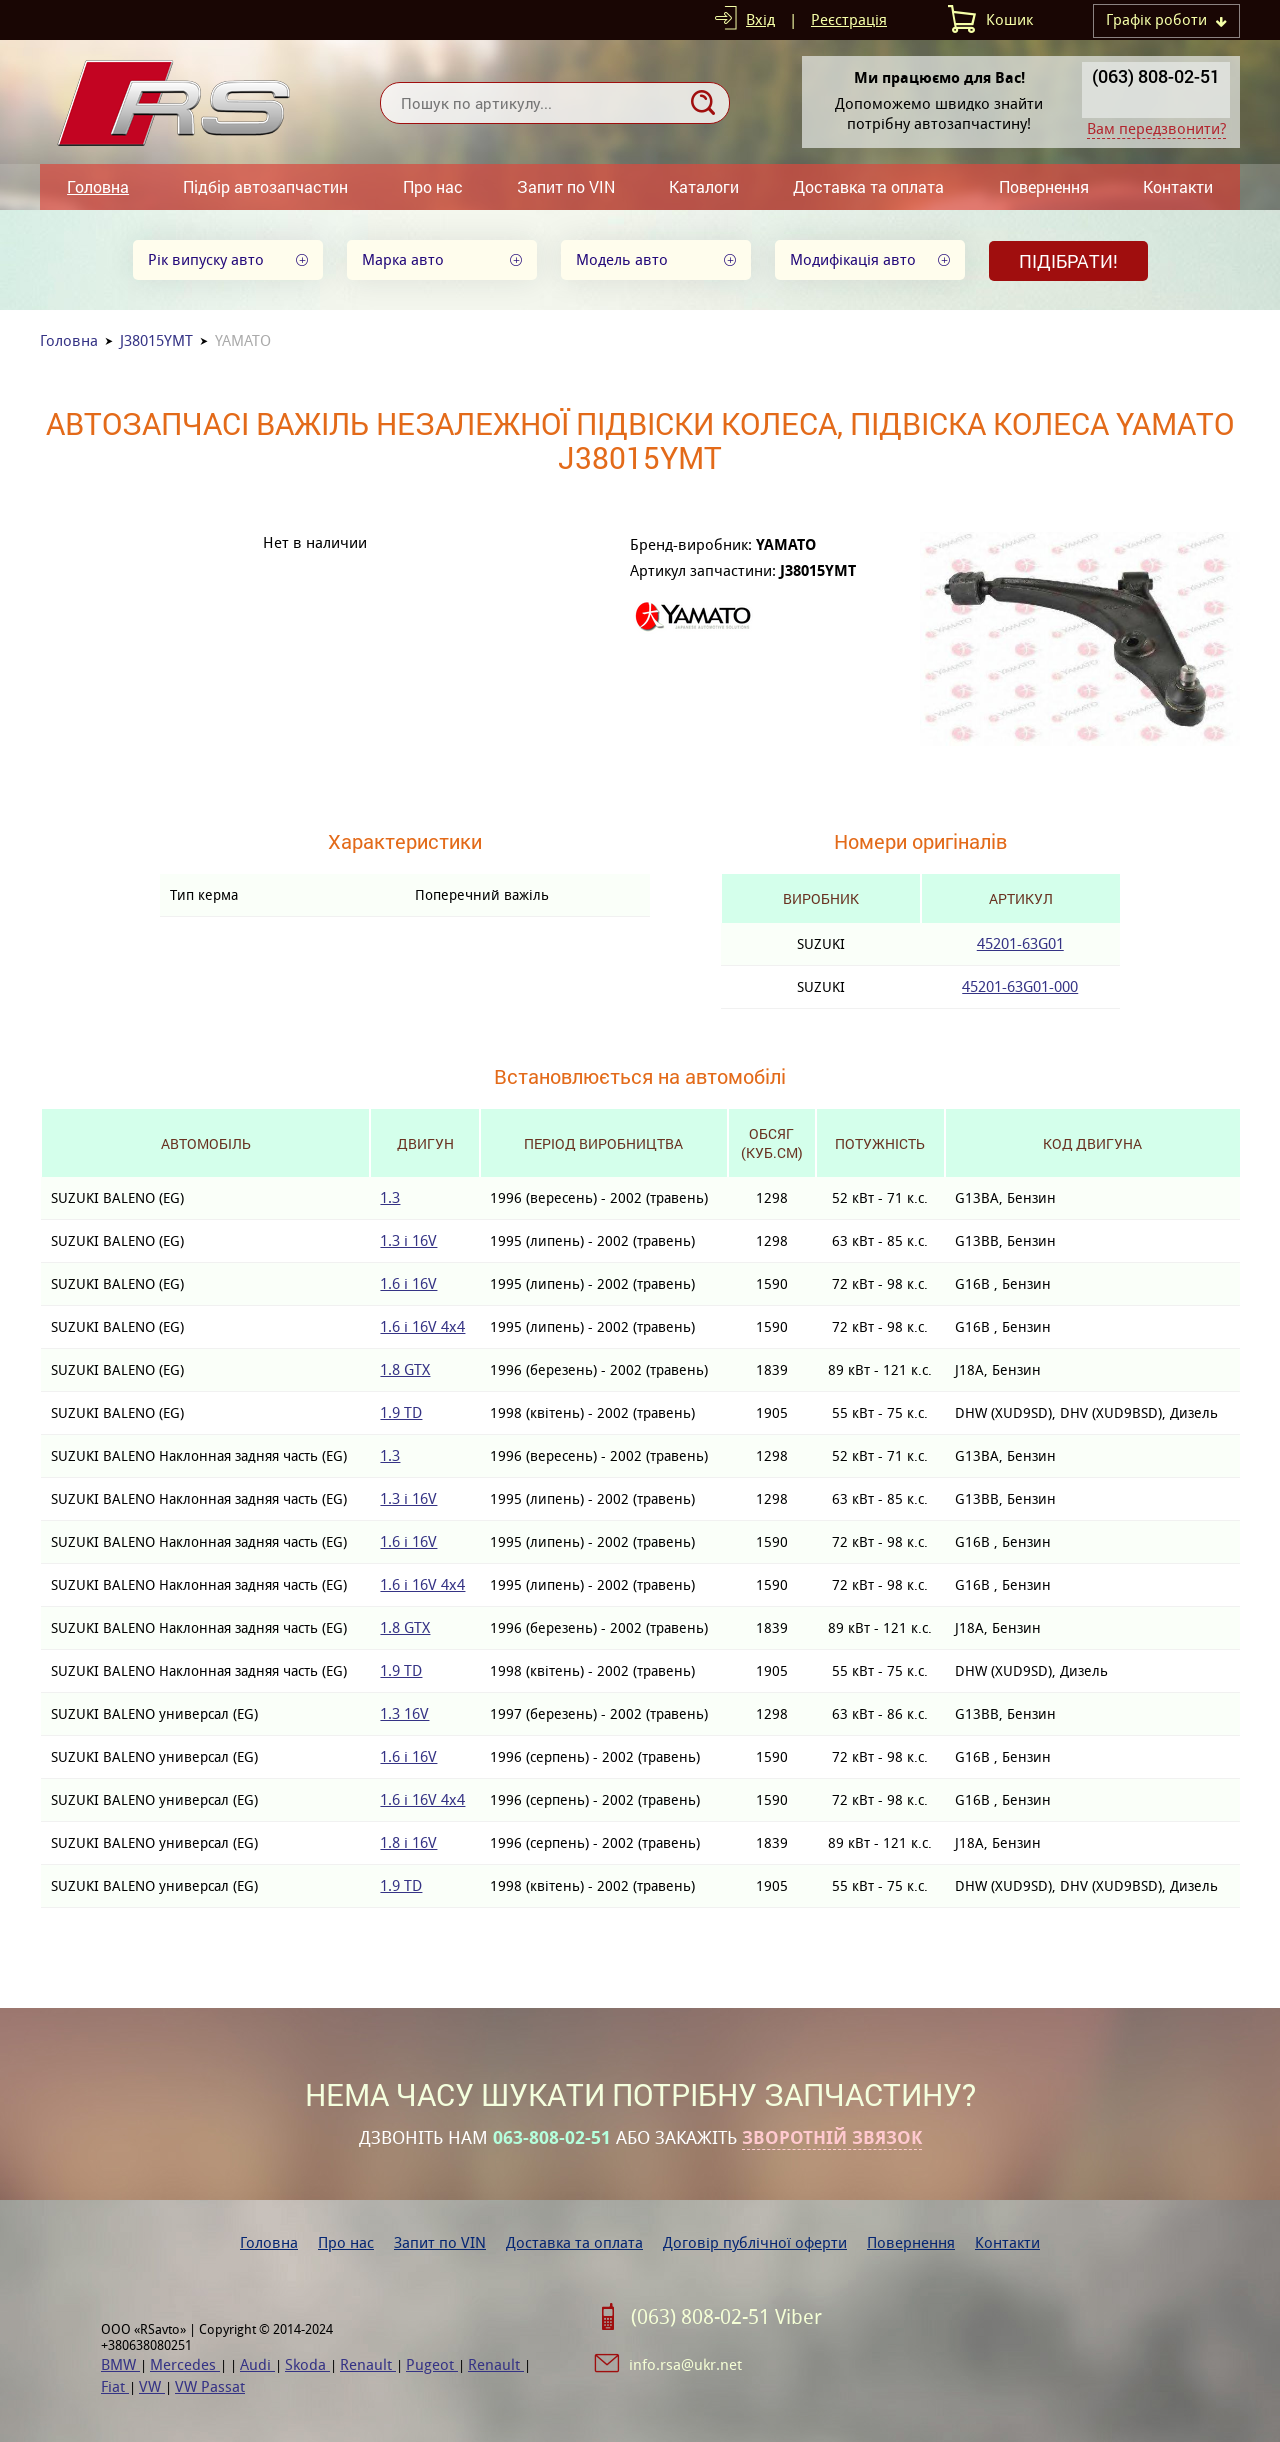  Describe the element at coordinates (685, 2364) in the screenshot. I see `info.rsa@ukr.net` at that location.